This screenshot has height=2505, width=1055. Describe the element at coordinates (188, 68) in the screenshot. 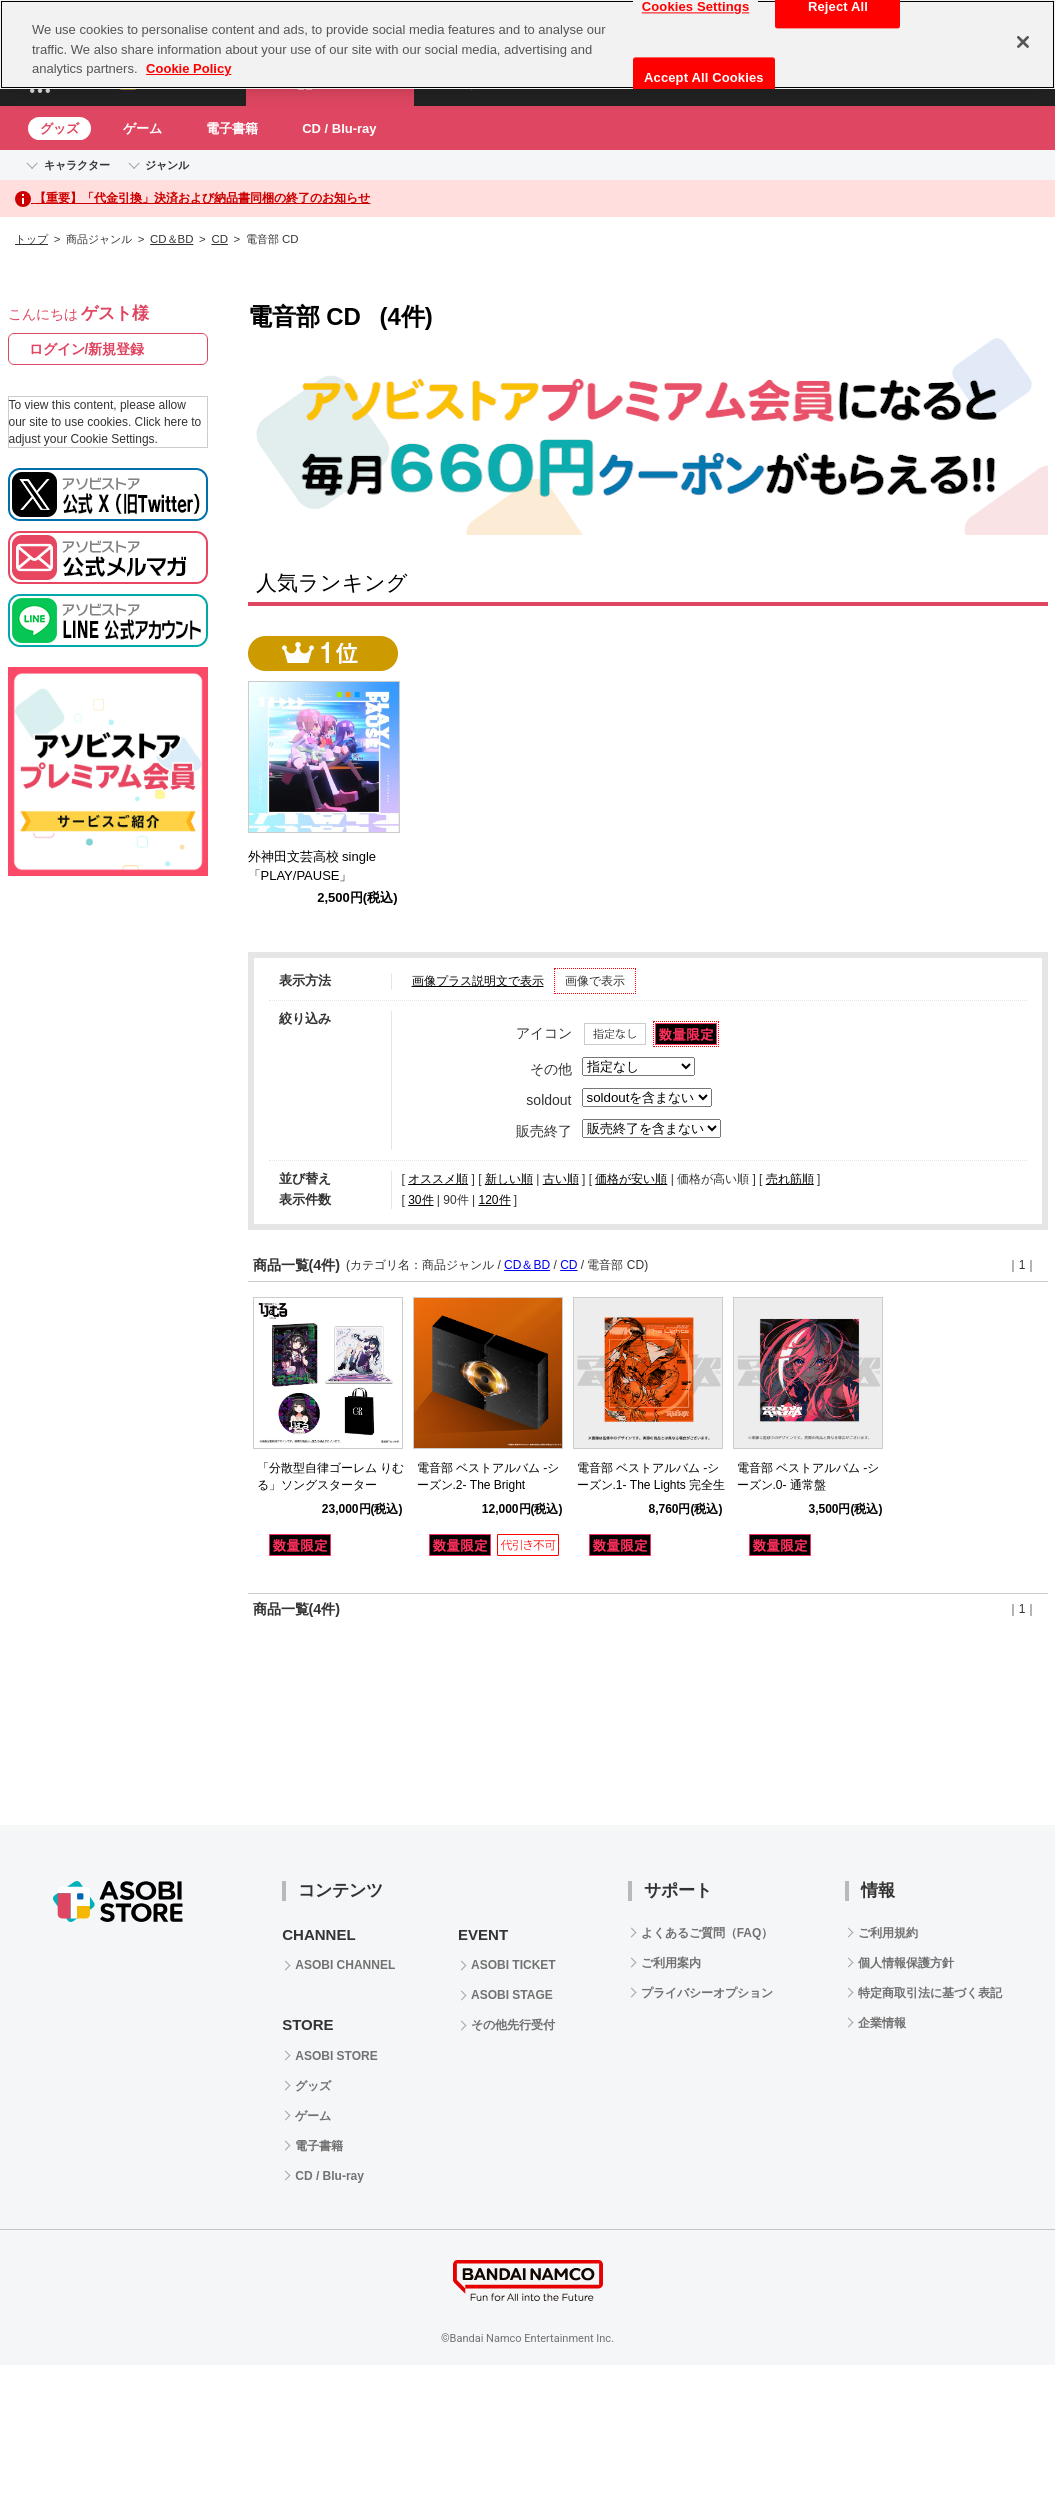

I see `Cookie Policy [More information about your privacy, opens in a new tab]` at that location.